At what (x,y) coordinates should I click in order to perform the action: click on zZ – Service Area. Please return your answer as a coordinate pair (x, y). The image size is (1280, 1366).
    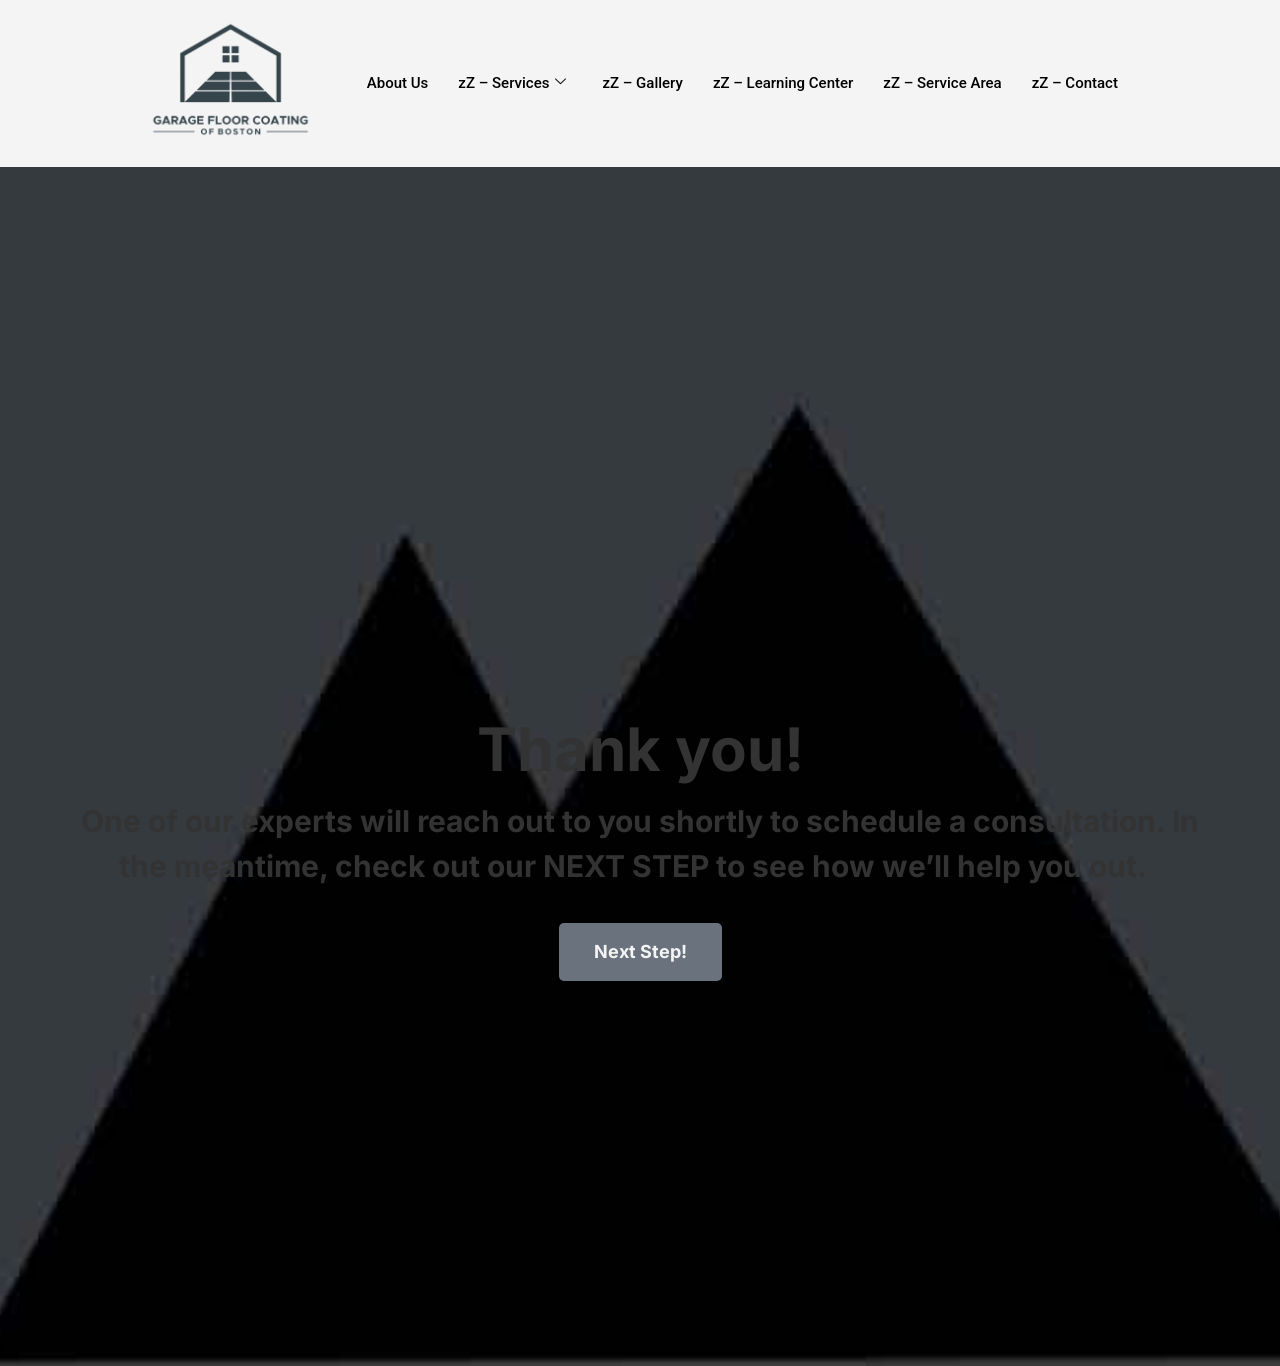
    Looking at the image, I should click on (942, 83).